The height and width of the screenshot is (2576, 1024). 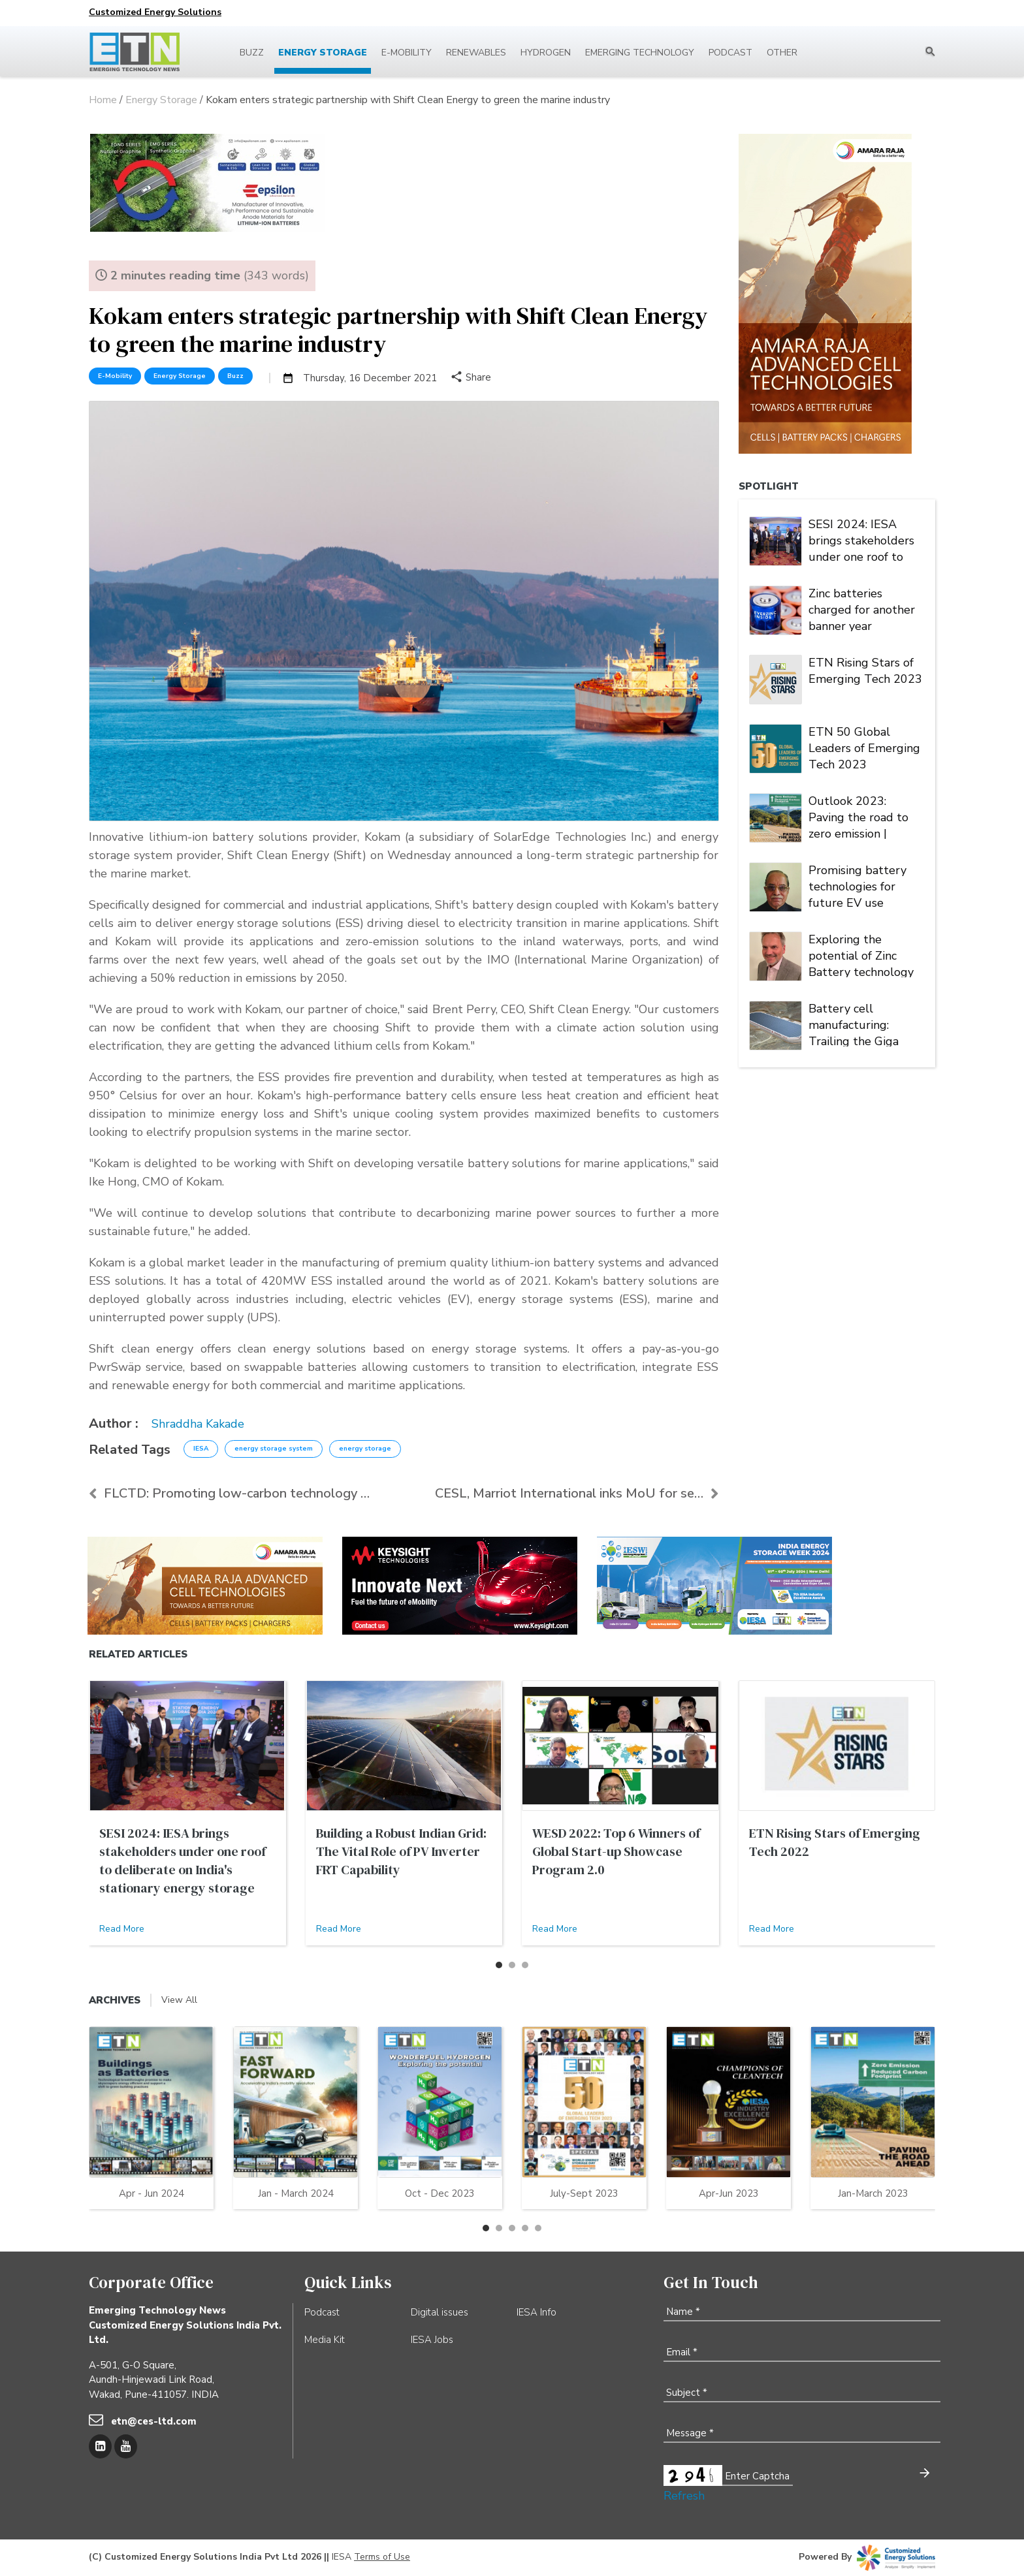 What do you see at coordinates (273, 1448) in the screenshot?
I see `energy storage system` at bounding box center [273, 1448].